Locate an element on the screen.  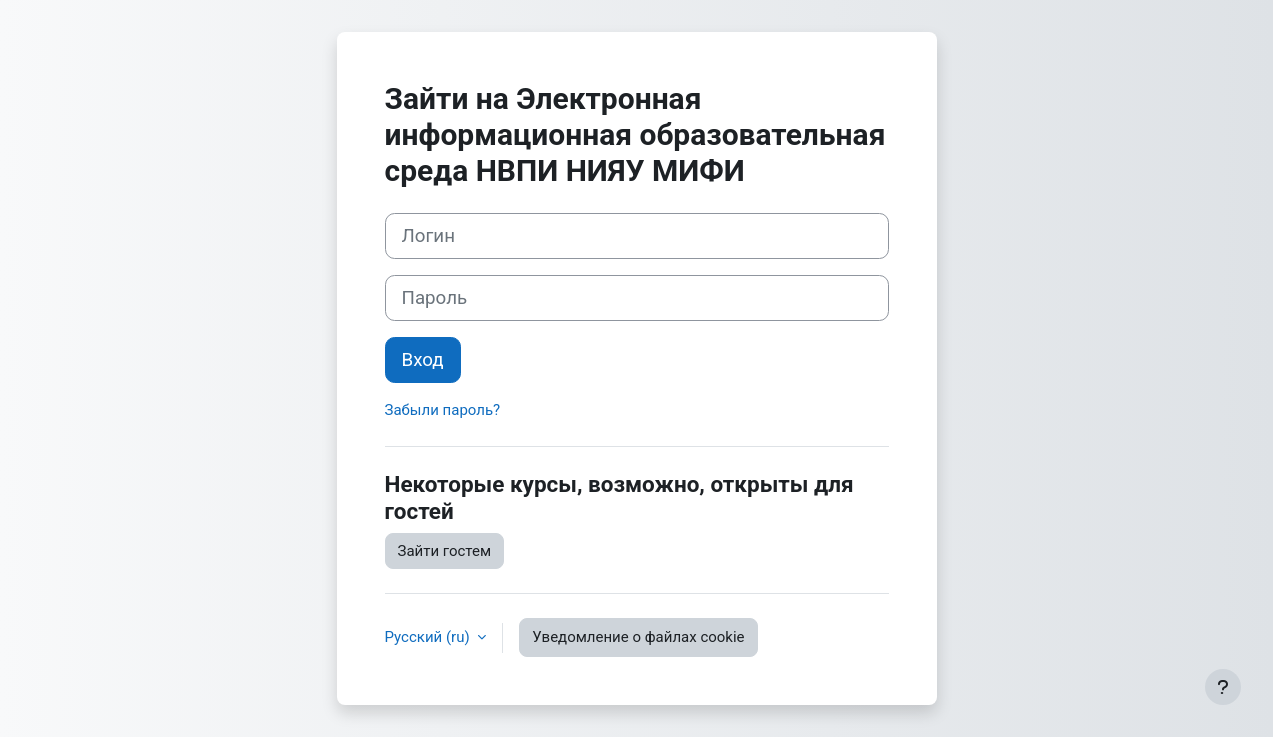
Уведомление о файлах cookie is located at coordinates (638, 637).